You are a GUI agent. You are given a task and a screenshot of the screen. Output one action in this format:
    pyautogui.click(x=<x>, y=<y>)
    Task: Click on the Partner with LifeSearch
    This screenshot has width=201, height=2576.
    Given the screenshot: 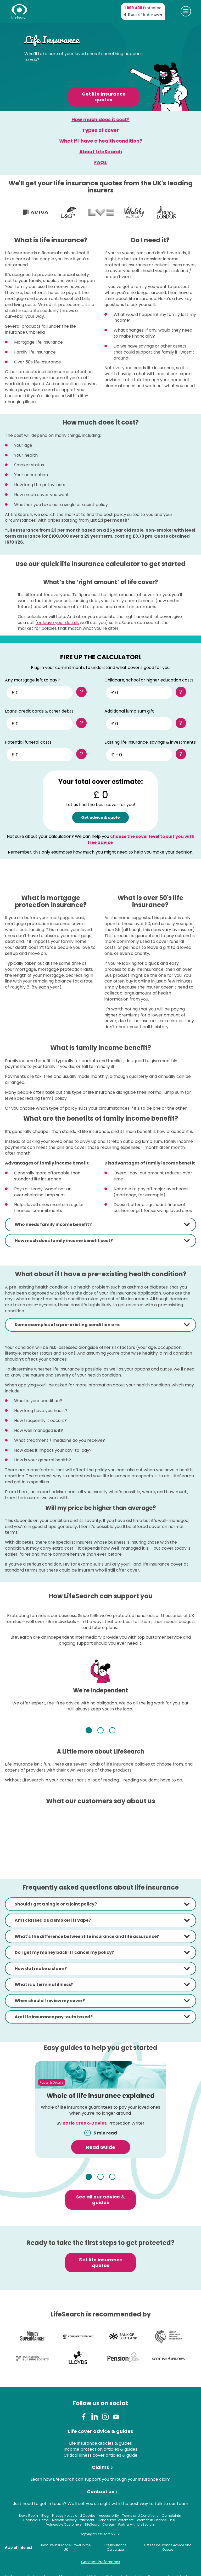 What is the action you would take?
    pyautogui.click(x=136, y=2524)
    